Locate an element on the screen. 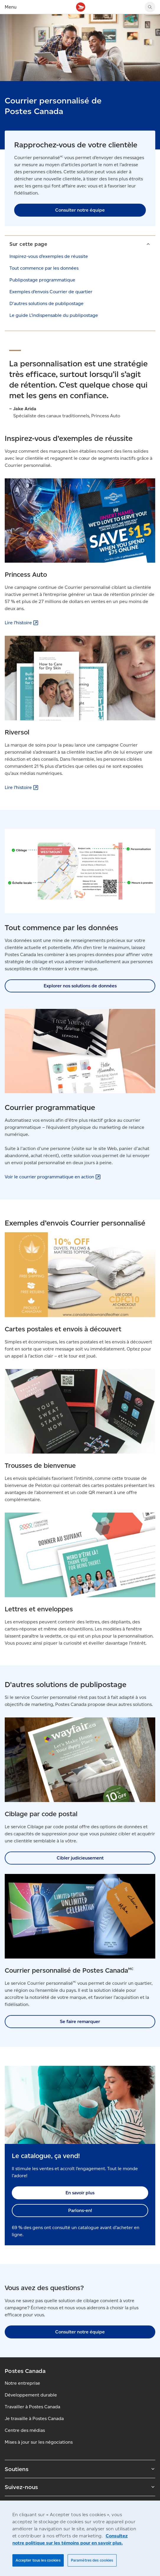 The width and height of the screenshot is (160, 2576). Travailler à Postes Canada is located at coordinates (32, 2406).